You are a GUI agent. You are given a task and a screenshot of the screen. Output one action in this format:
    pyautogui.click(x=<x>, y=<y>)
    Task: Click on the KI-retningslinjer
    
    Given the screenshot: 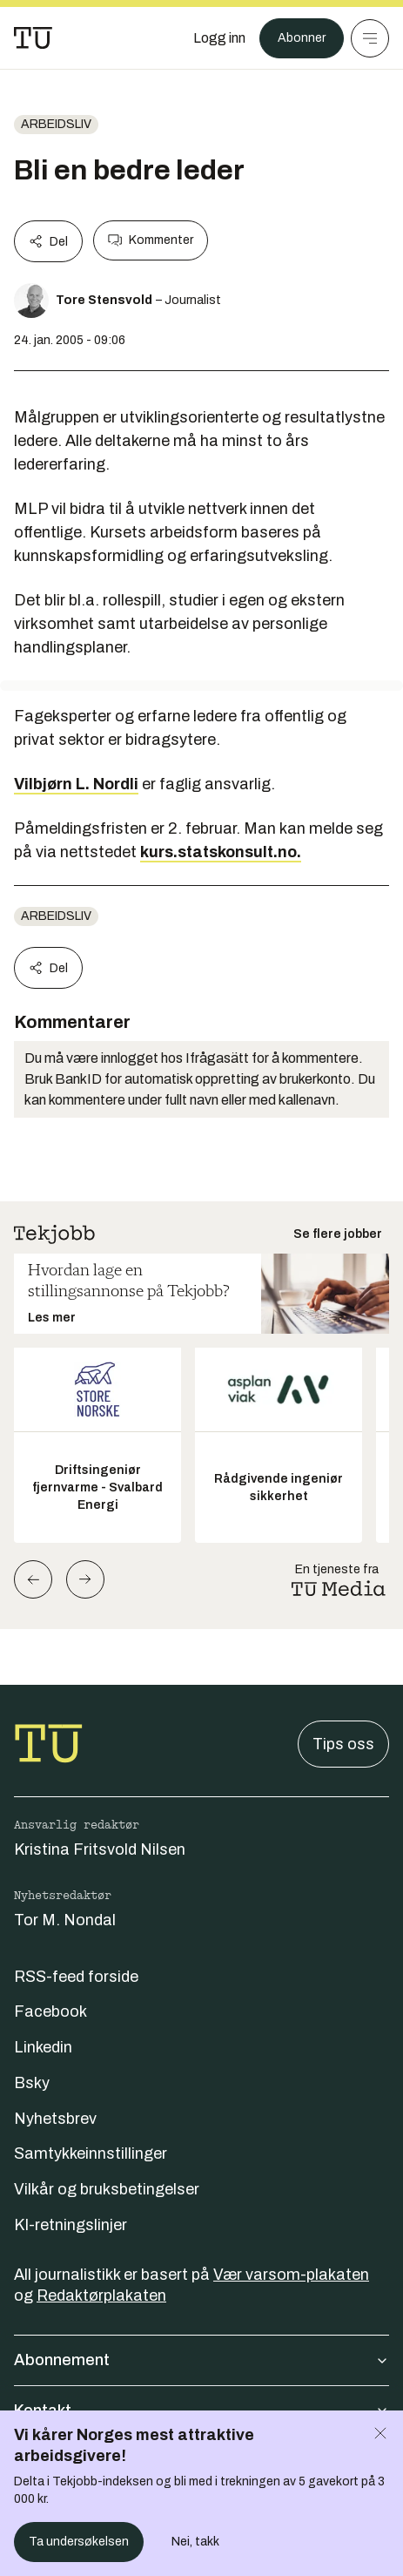 What is the action you would take?
    pyautogui.click(x=70, y=2225)
    